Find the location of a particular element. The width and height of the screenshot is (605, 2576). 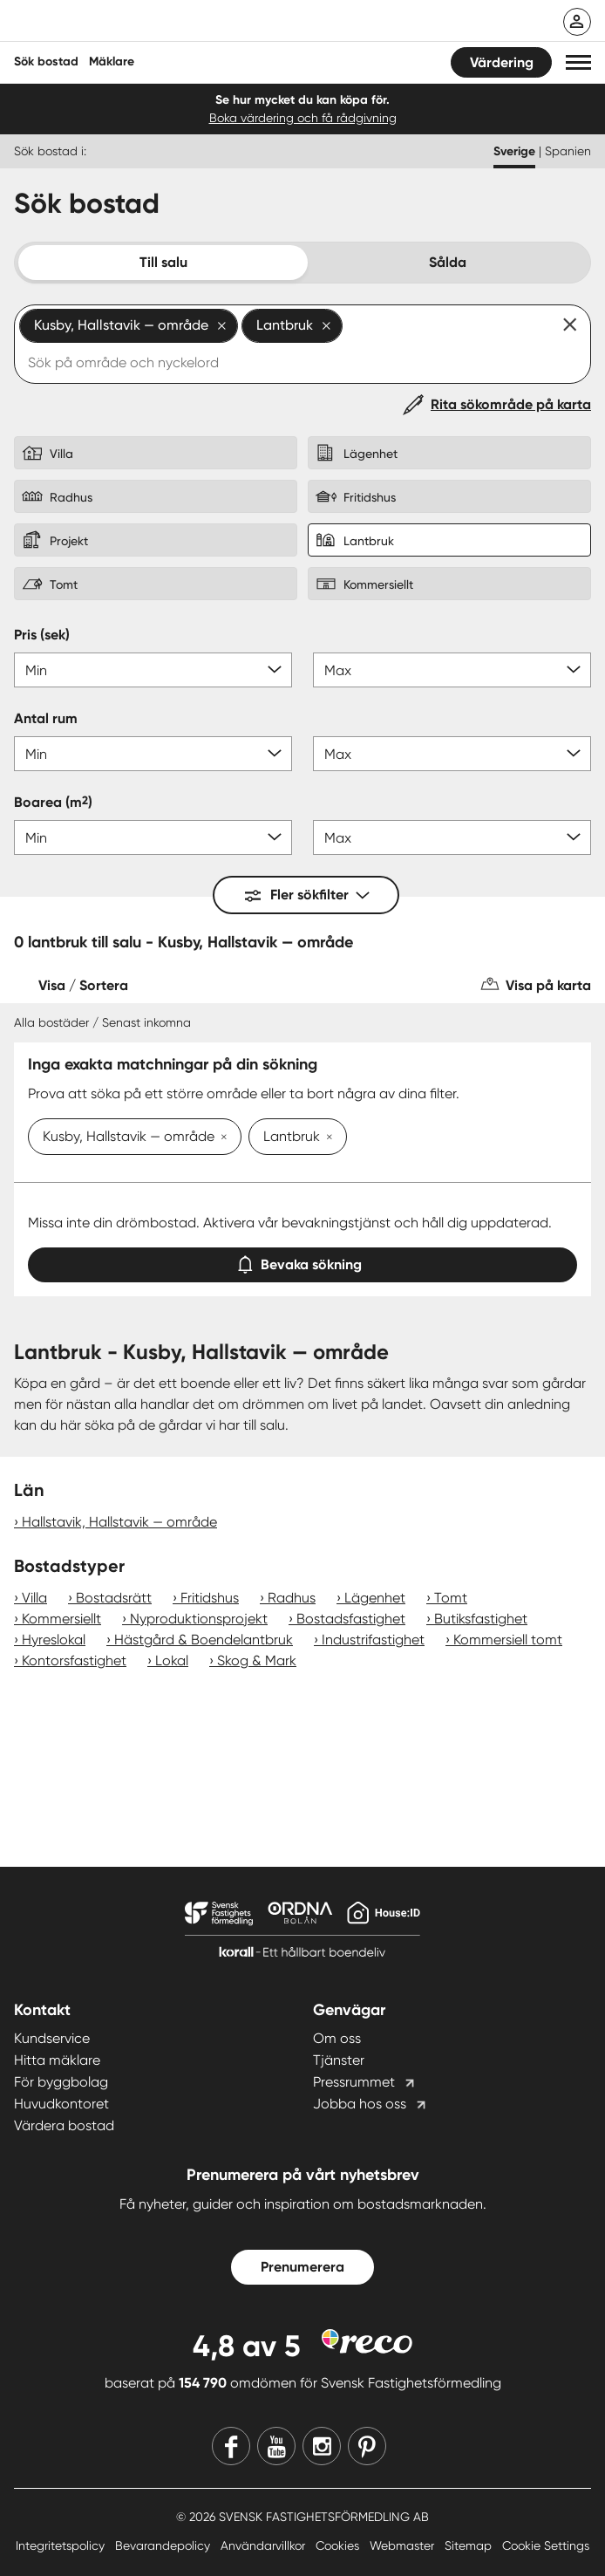

[Boarea min] is located at coordinates (153, 837).